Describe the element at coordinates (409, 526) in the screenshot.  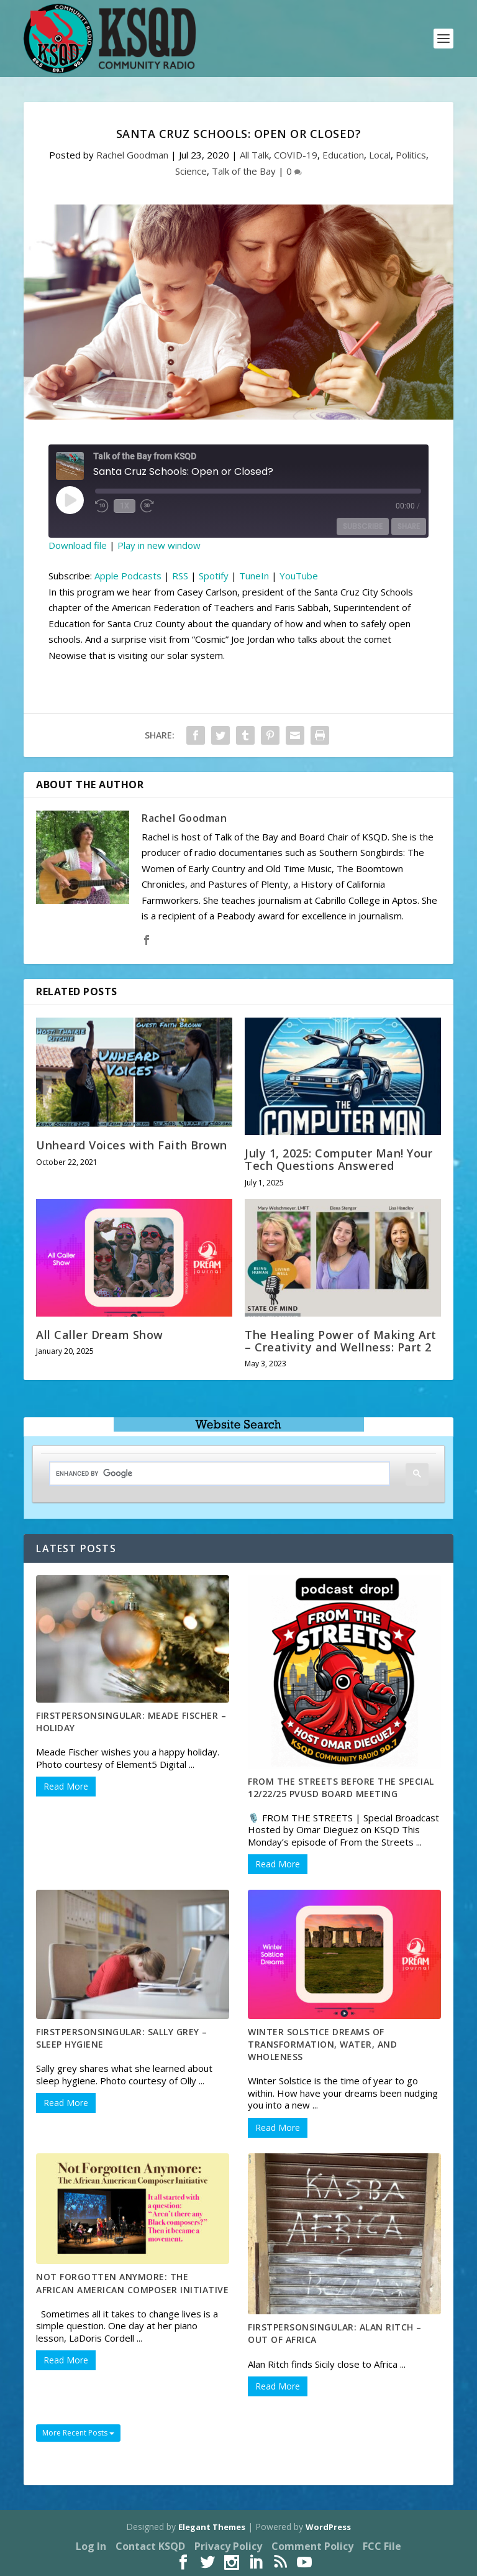
I see `Share` at that location.